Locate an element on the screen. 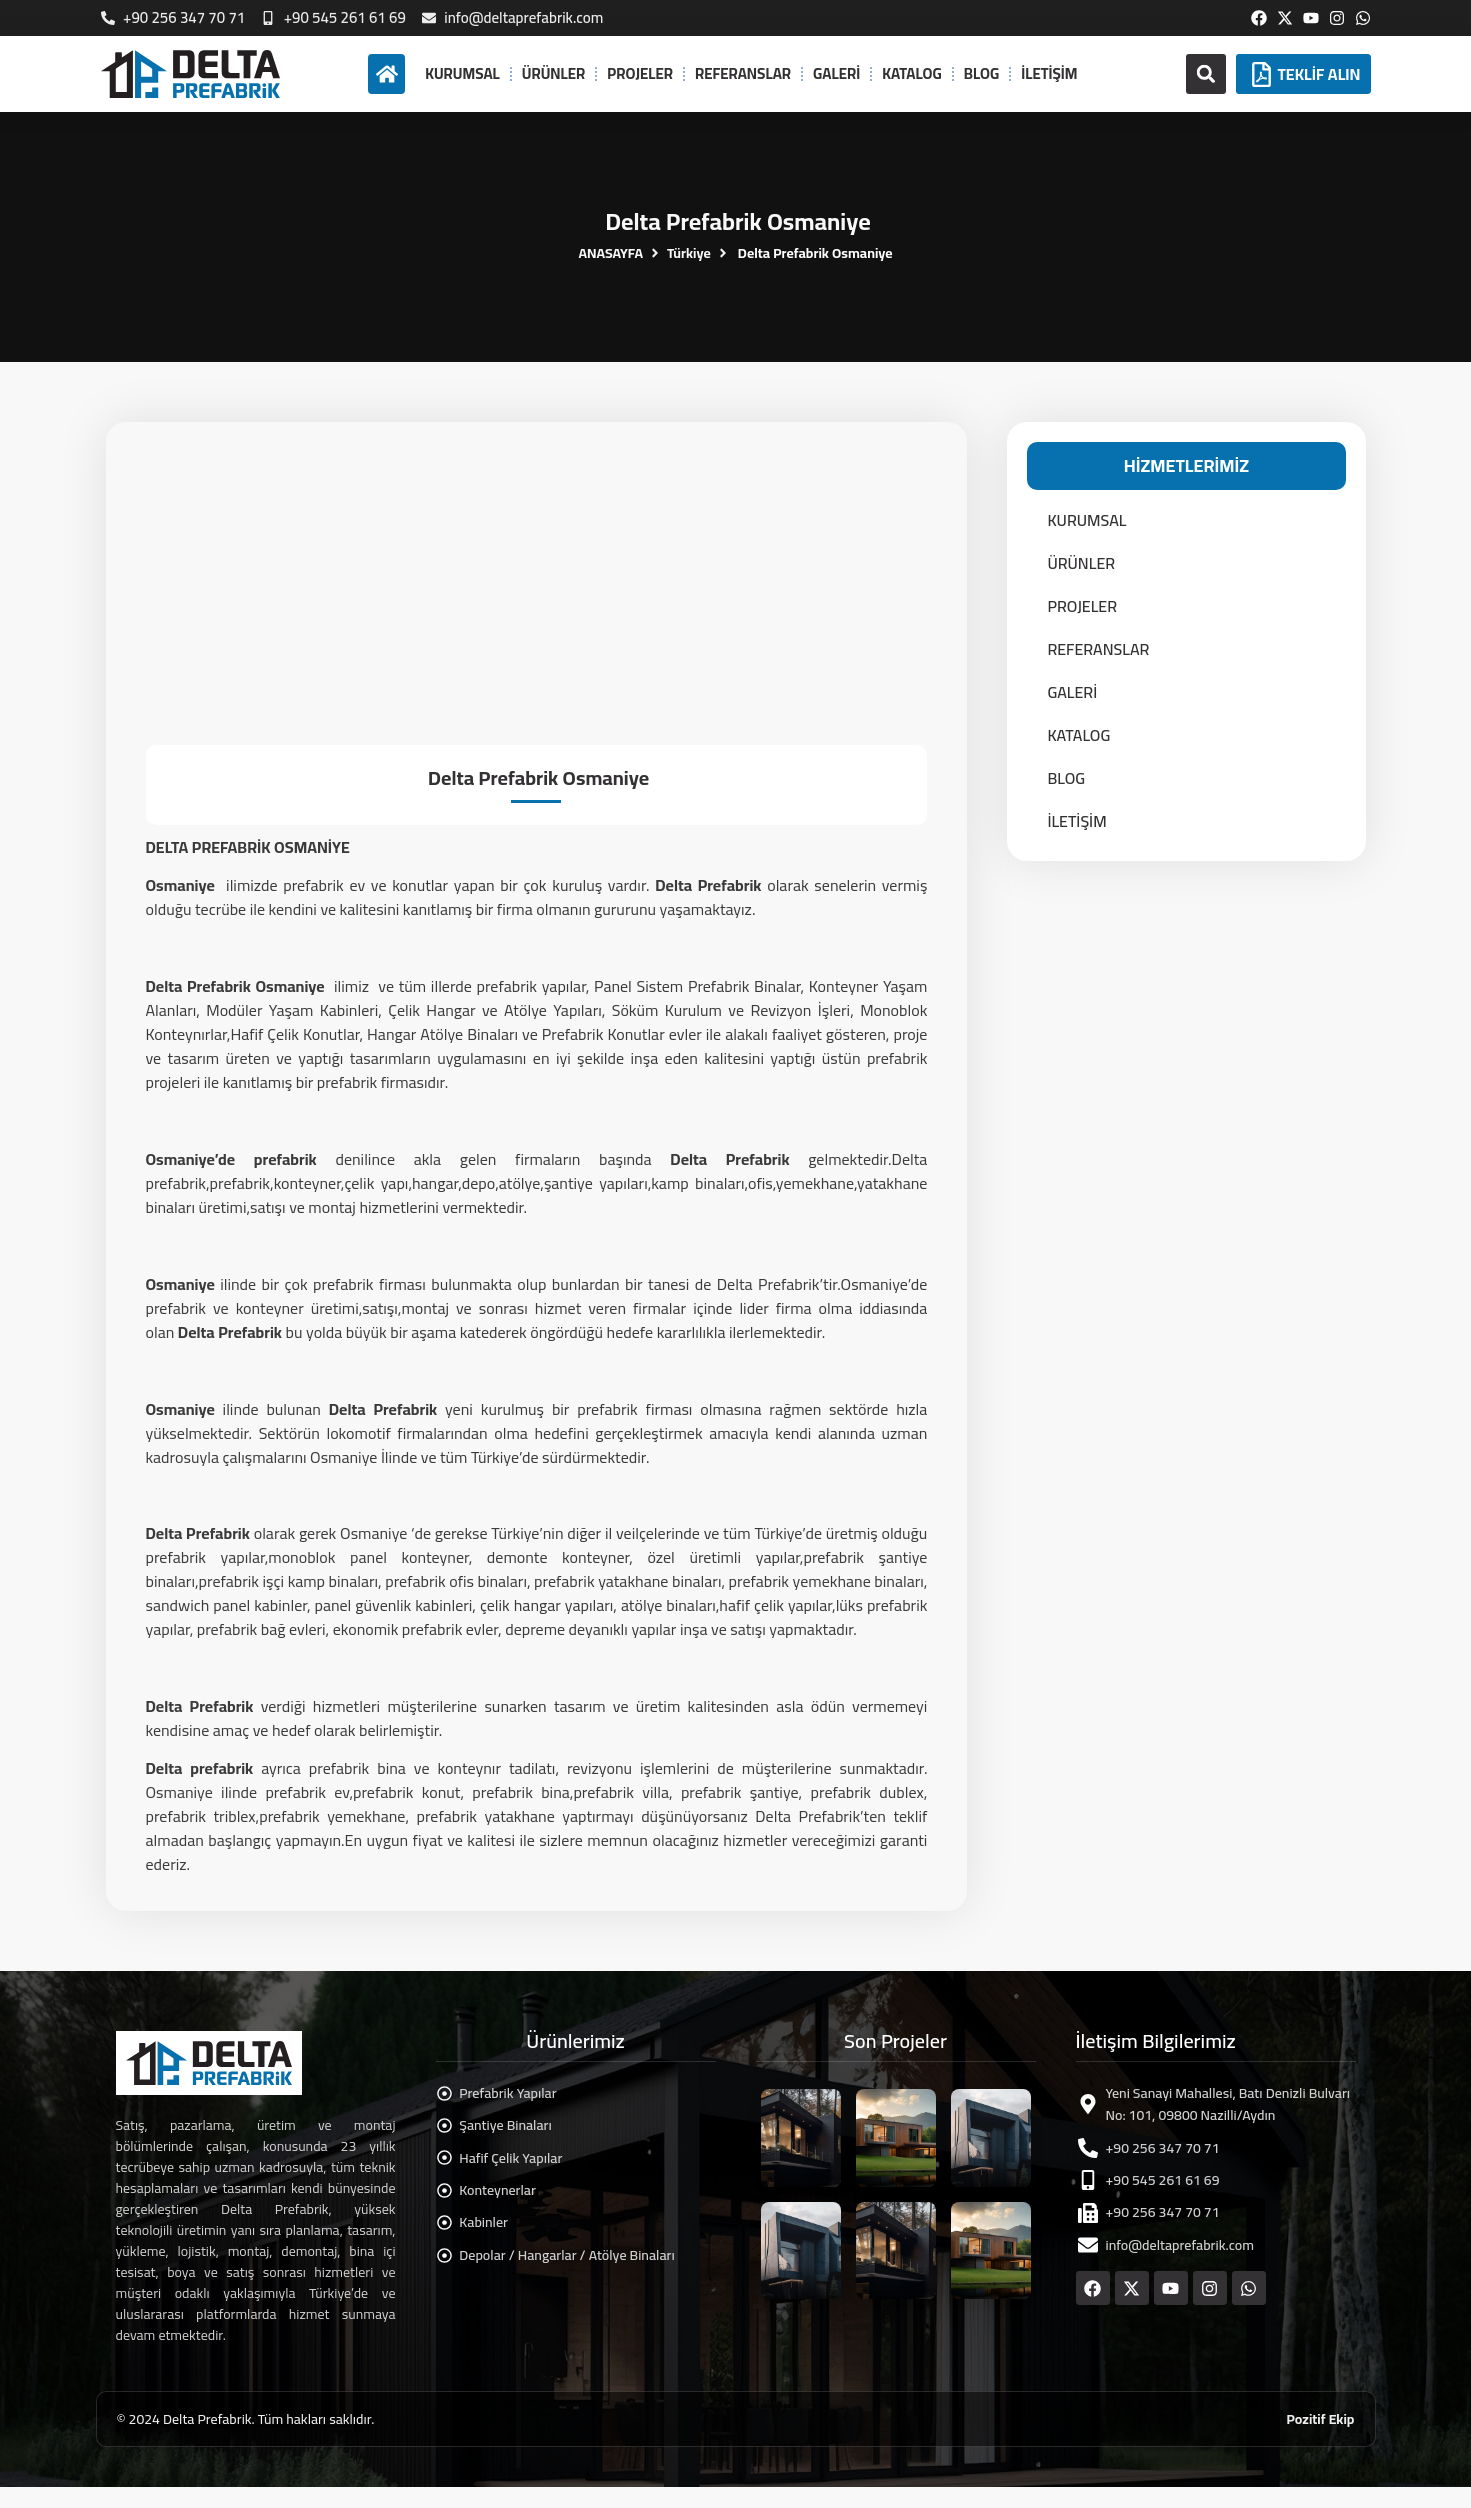 The width and height of the screenshot is (1471, 2508). REFERANSLAR is located at coordinates (743, 73).